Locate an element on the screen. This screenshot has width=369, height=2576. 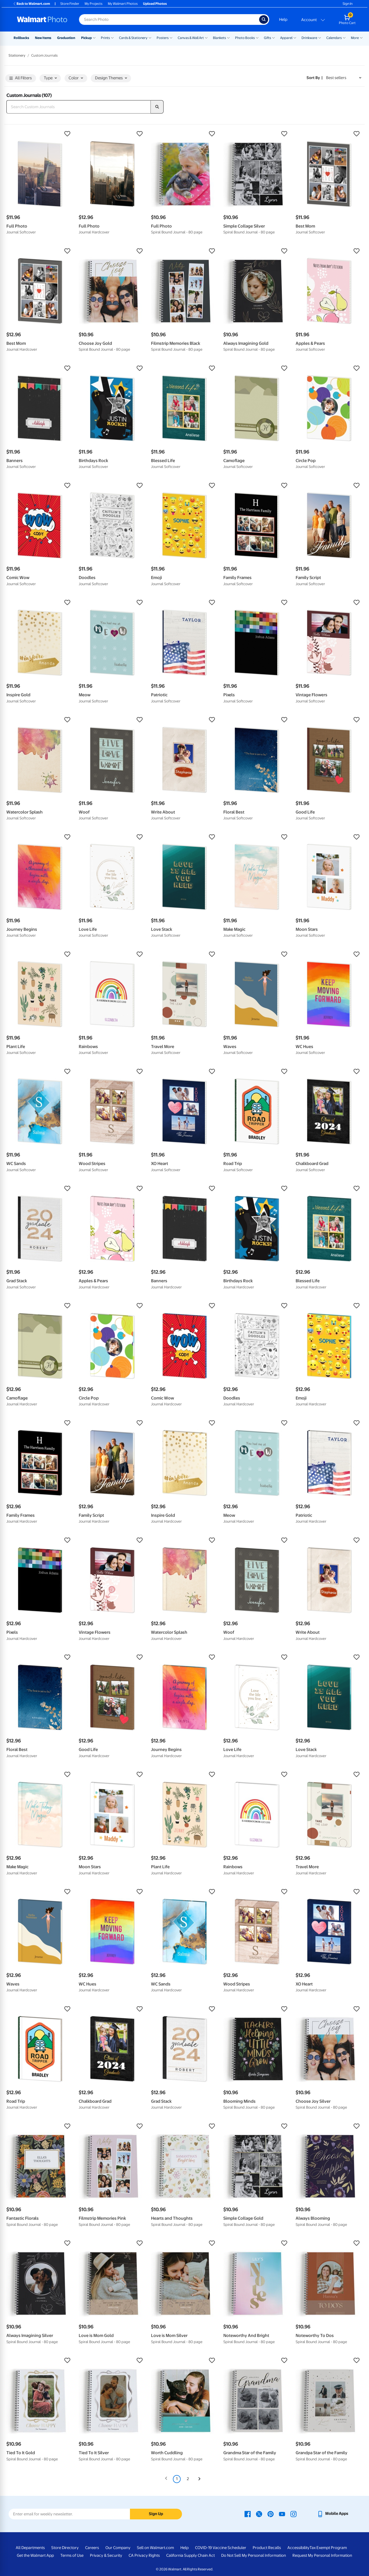
Store Directory [Store Directory - opens in a new window] is located at coordinates (65, 2547).